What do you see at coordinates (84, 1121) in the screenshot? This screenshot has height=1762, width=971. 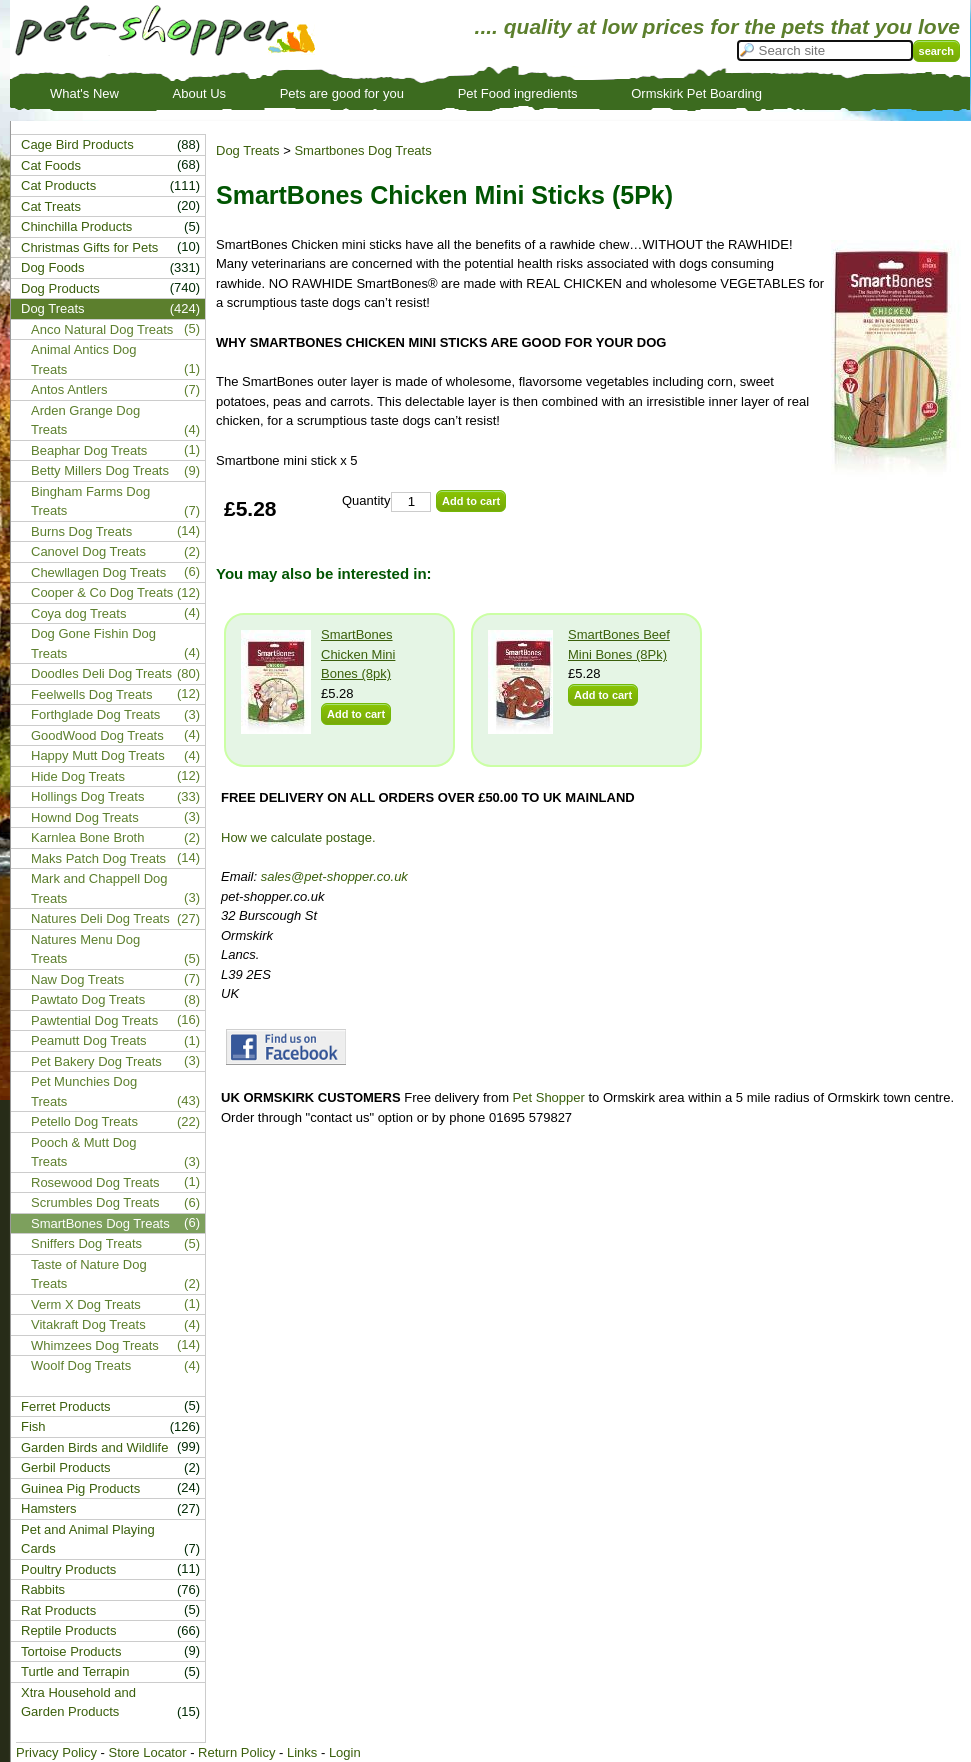 I see `Petello Dog Treats` at bounding box center [84, 1121].